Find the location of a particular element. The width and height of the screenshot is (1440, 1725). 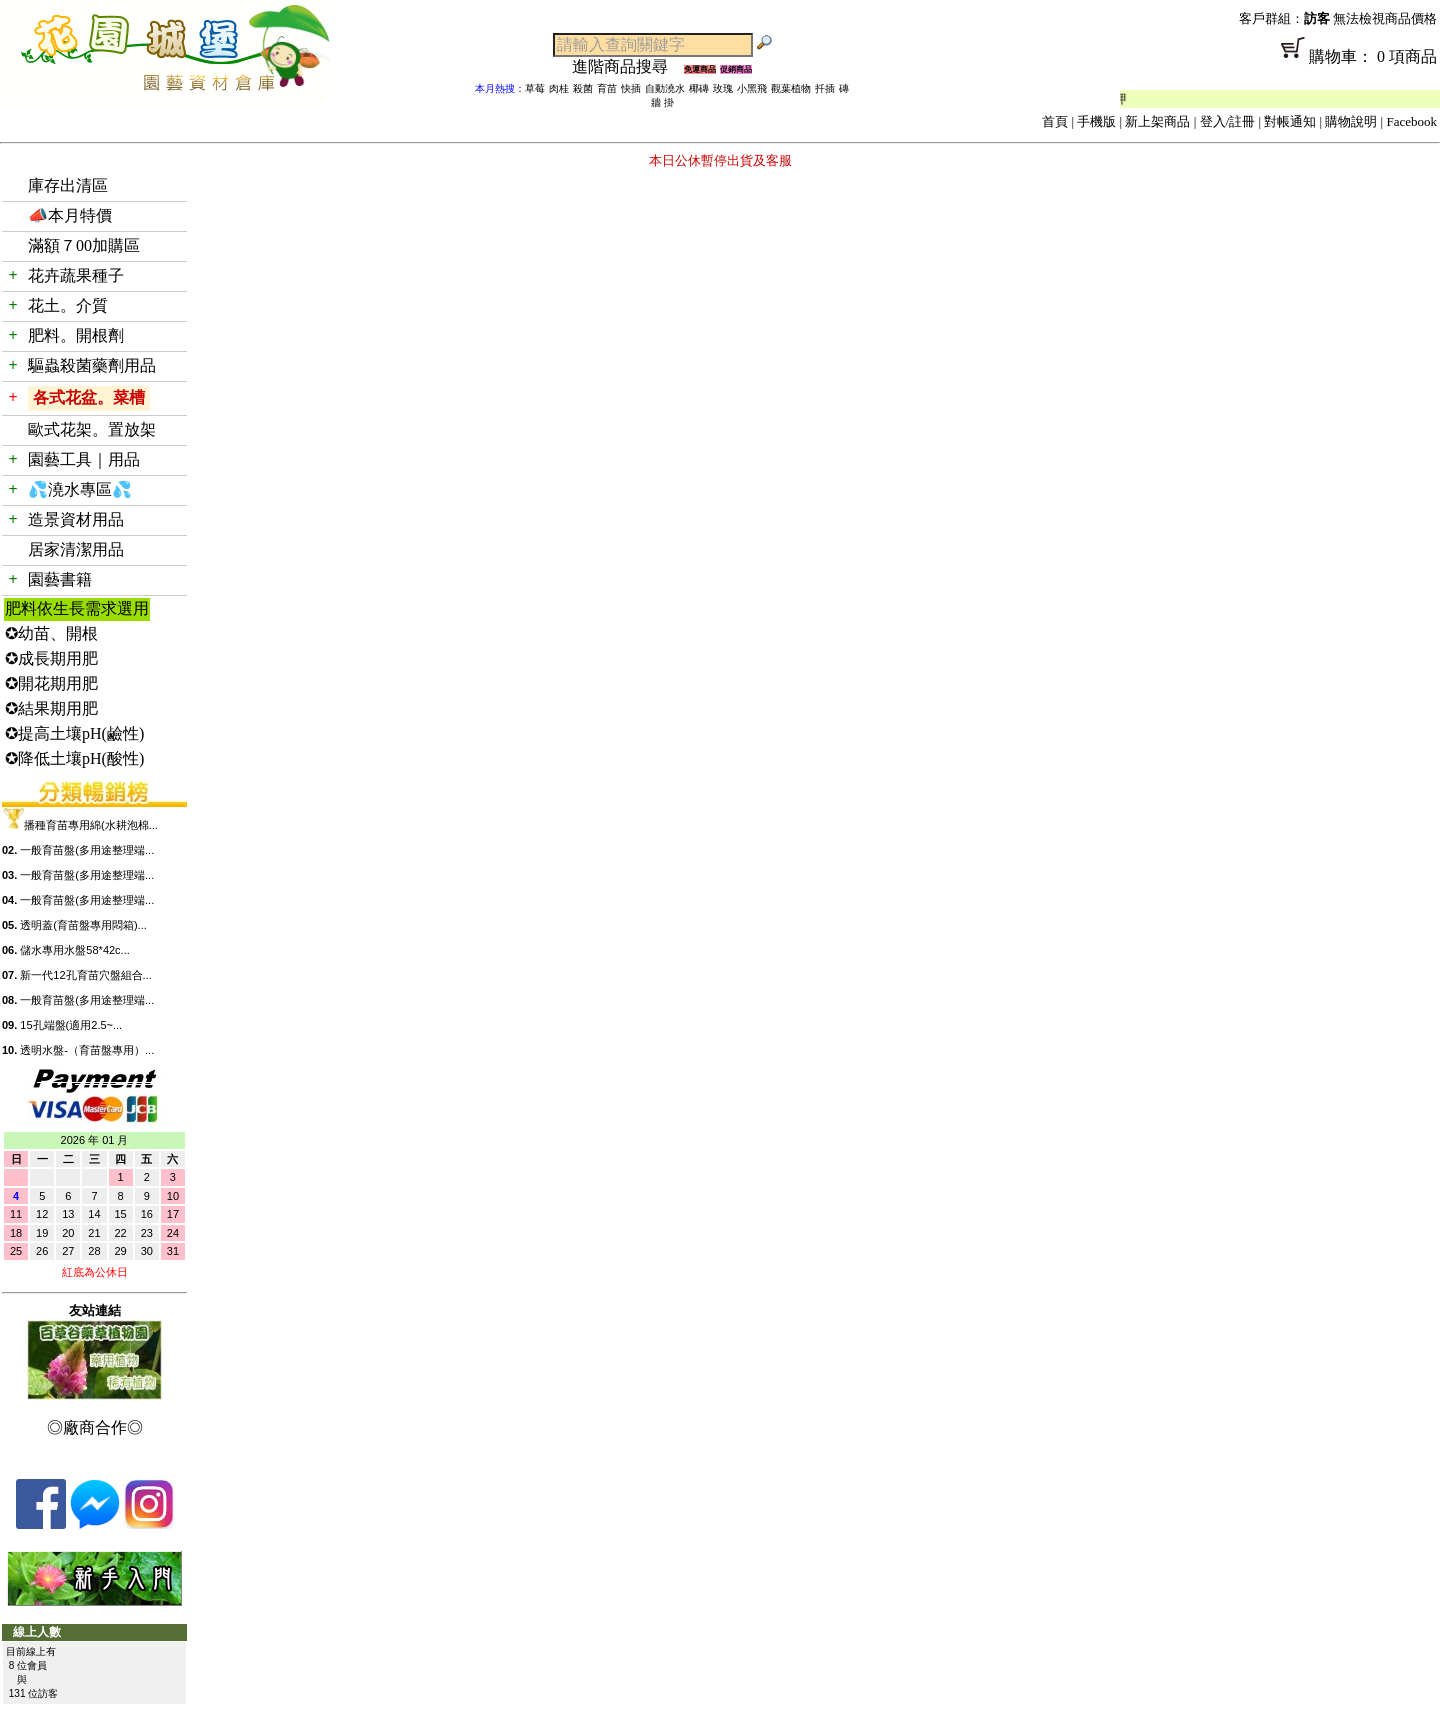

播種育苗專用綿(水耕泡棉... is located at coordinates (91, 825).